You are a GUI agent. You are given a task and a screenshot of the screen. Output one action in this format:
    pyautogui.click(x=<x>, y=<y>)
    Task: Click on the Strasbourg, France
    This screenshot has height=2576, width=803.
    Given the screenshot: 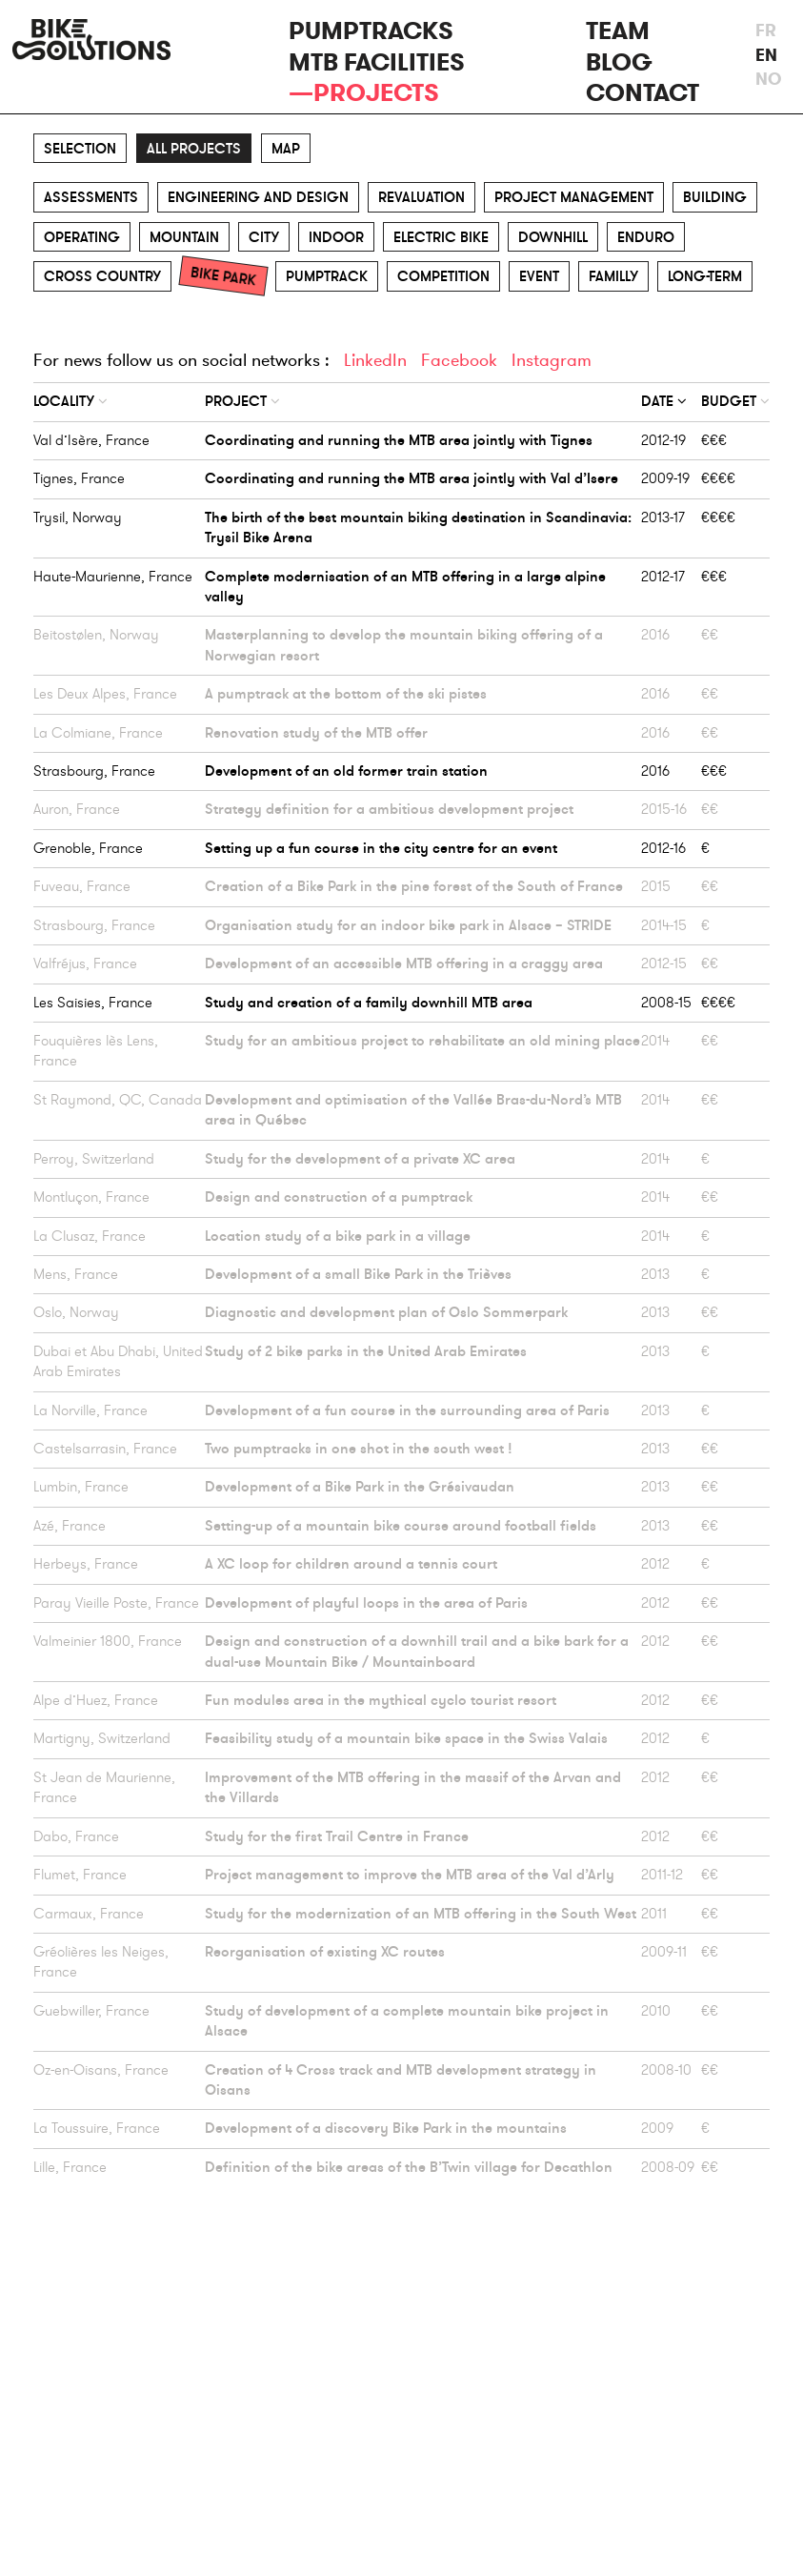 What is the action you would take?
    pyautogui.click(x=94, y=771)
    